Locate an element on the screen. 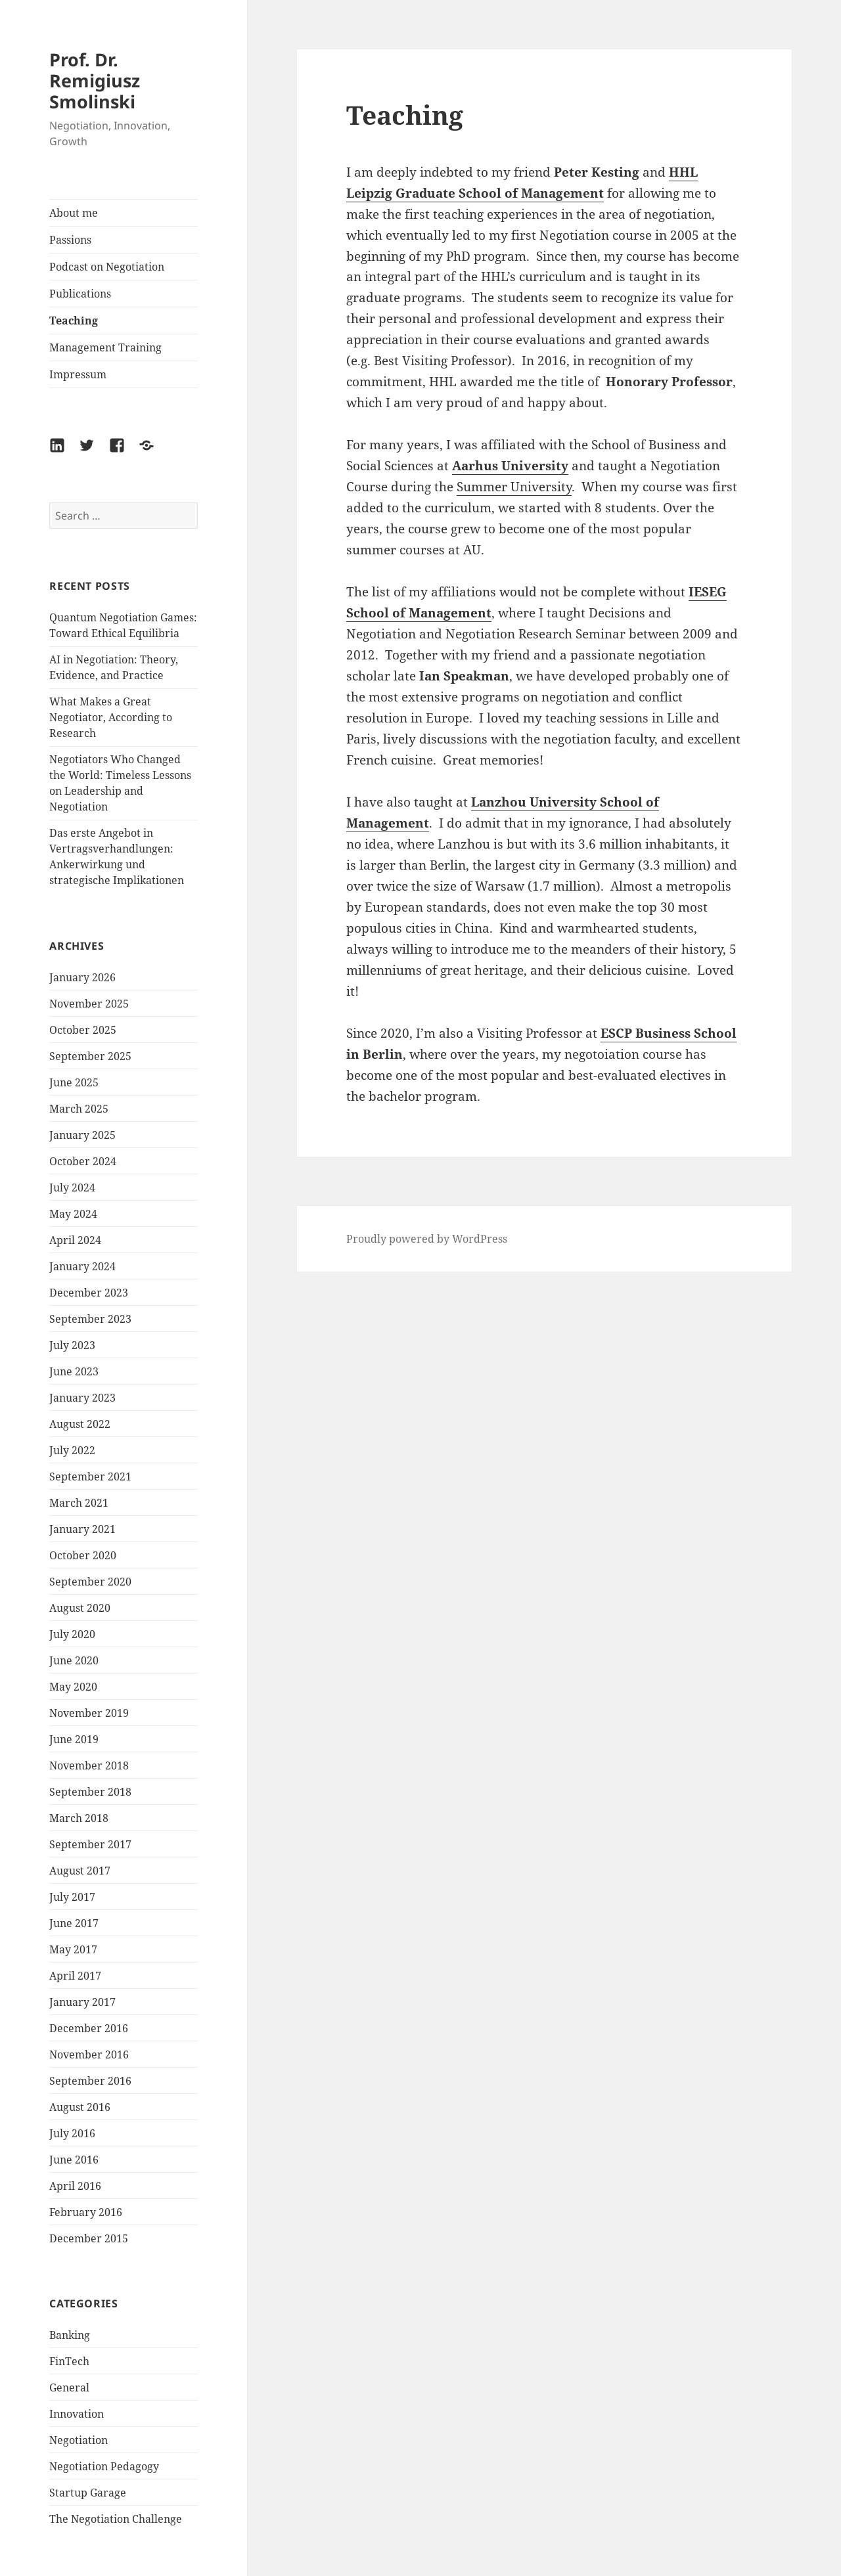 The width and height of the screenshot is (841, 2576). Negotiation Pedagogy is located at coordinates (104, 2466).